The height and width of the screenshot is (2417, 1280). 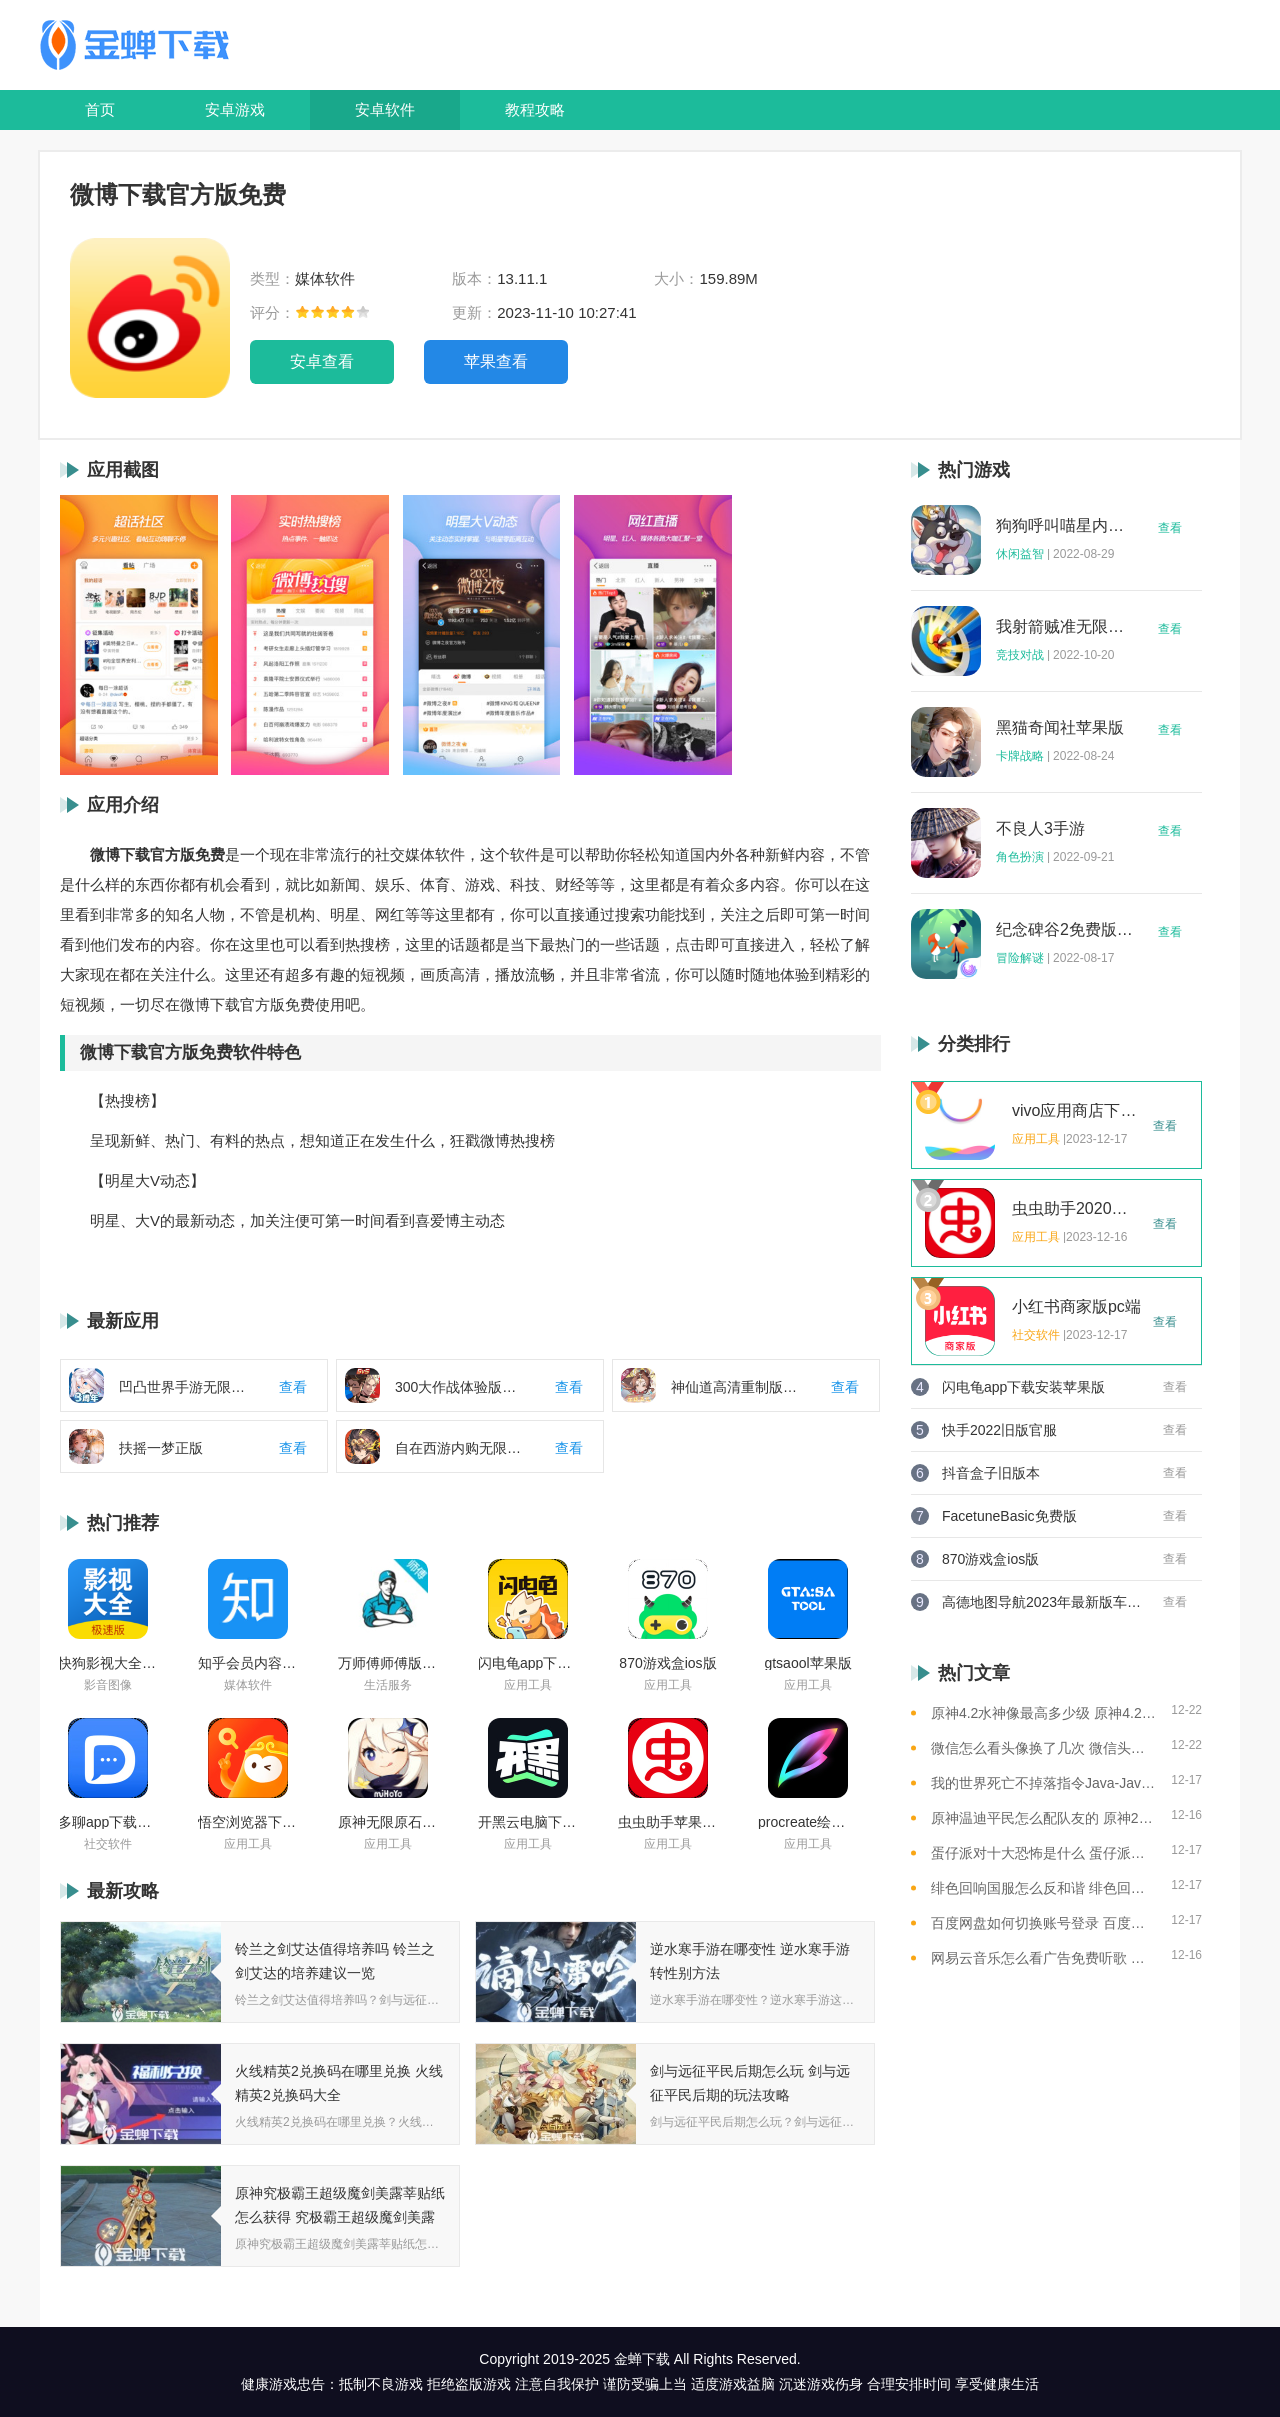 What do you see at coordinates (1170, 528) in the screenshot?
I see `查看` at bounding box center [1170, 528].